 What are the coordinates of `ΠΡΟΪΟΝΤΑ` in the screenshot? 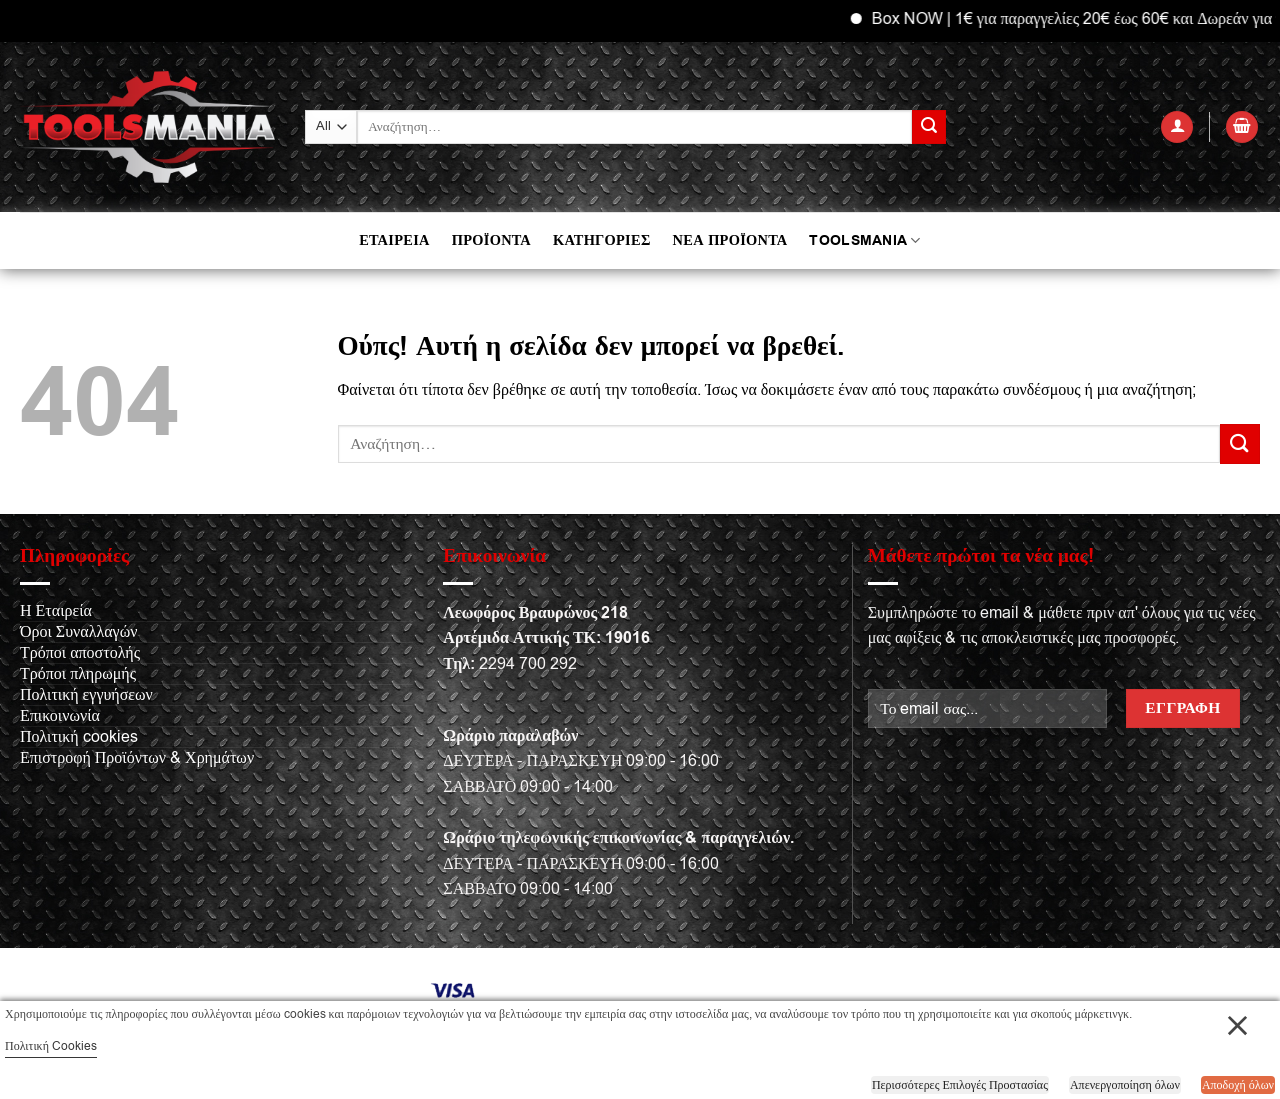 It's located at (491, 240).